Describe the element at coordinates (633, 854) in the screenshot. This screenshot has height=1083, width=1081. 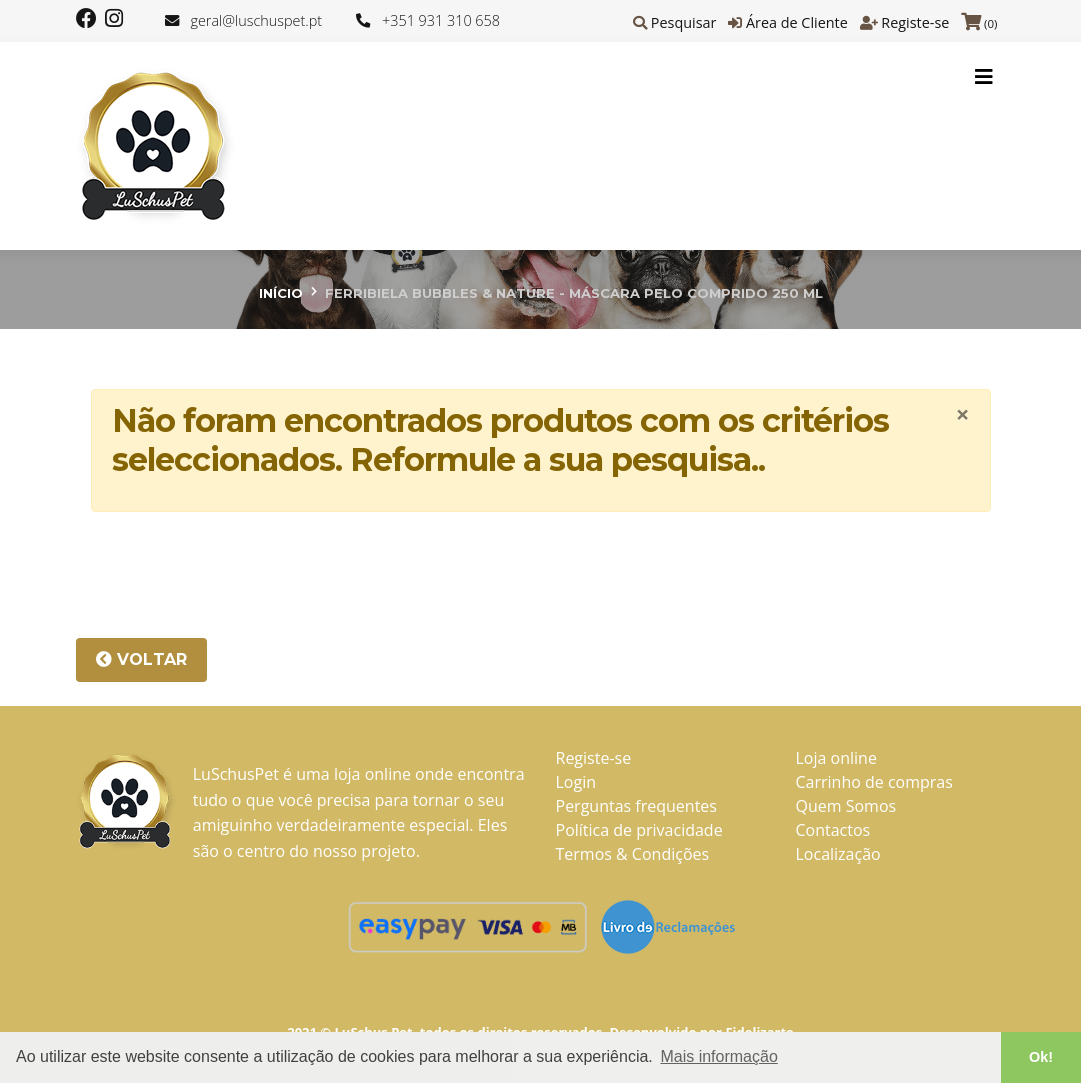
I see `Termos & Condições` at that location.